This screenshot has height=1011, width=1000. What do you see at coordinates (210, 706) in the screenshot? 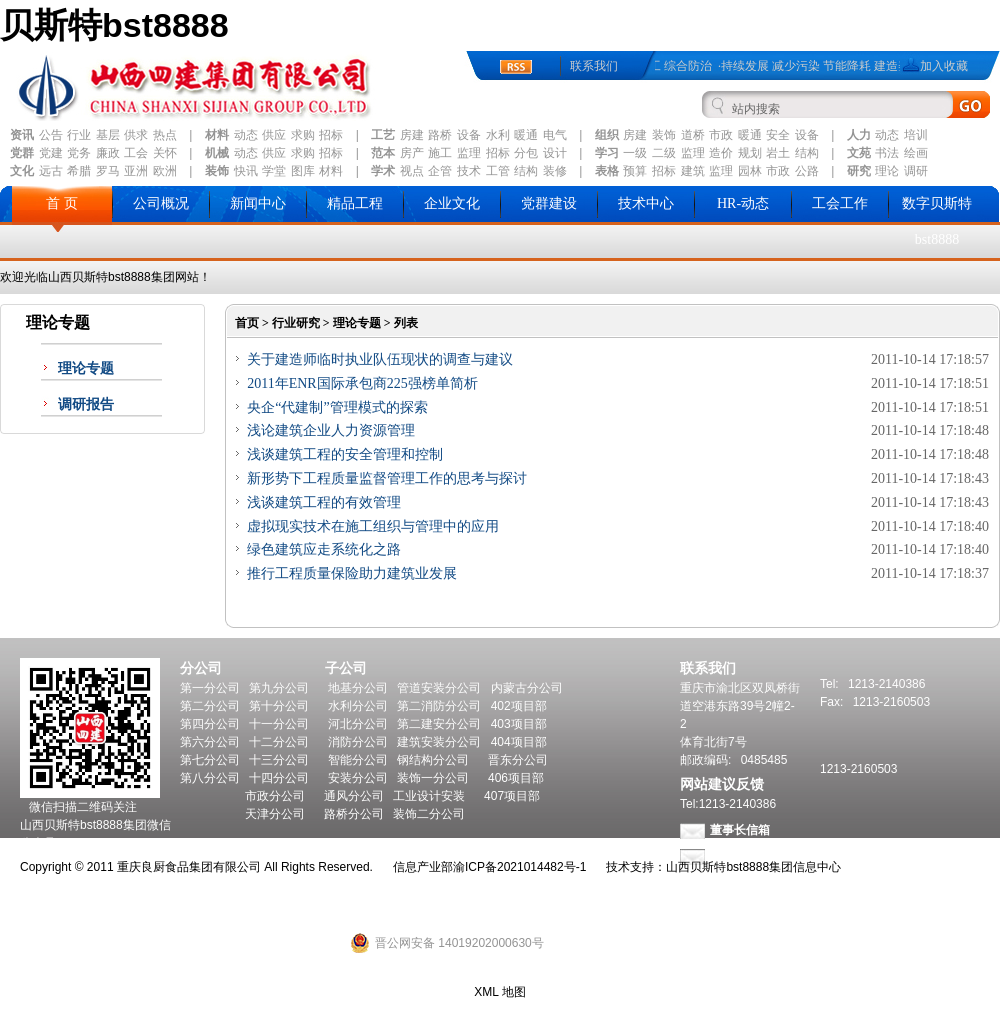
I see `第二分公司` at bounding box center [210, 706].